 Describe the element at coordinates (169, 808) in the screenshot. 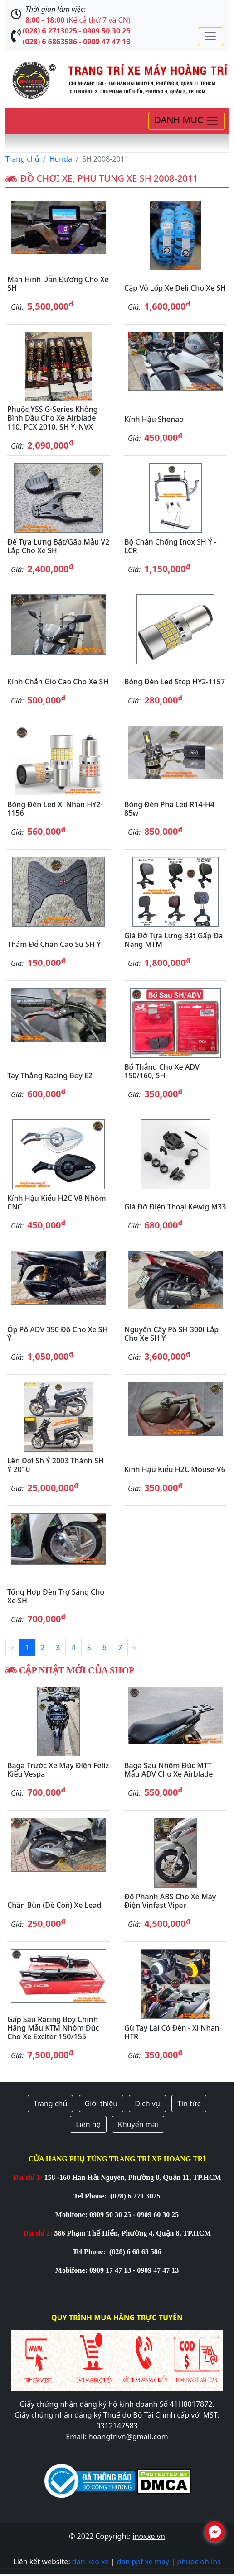

I see `Bóng đèn pha led R14-H4 85w` at that location.